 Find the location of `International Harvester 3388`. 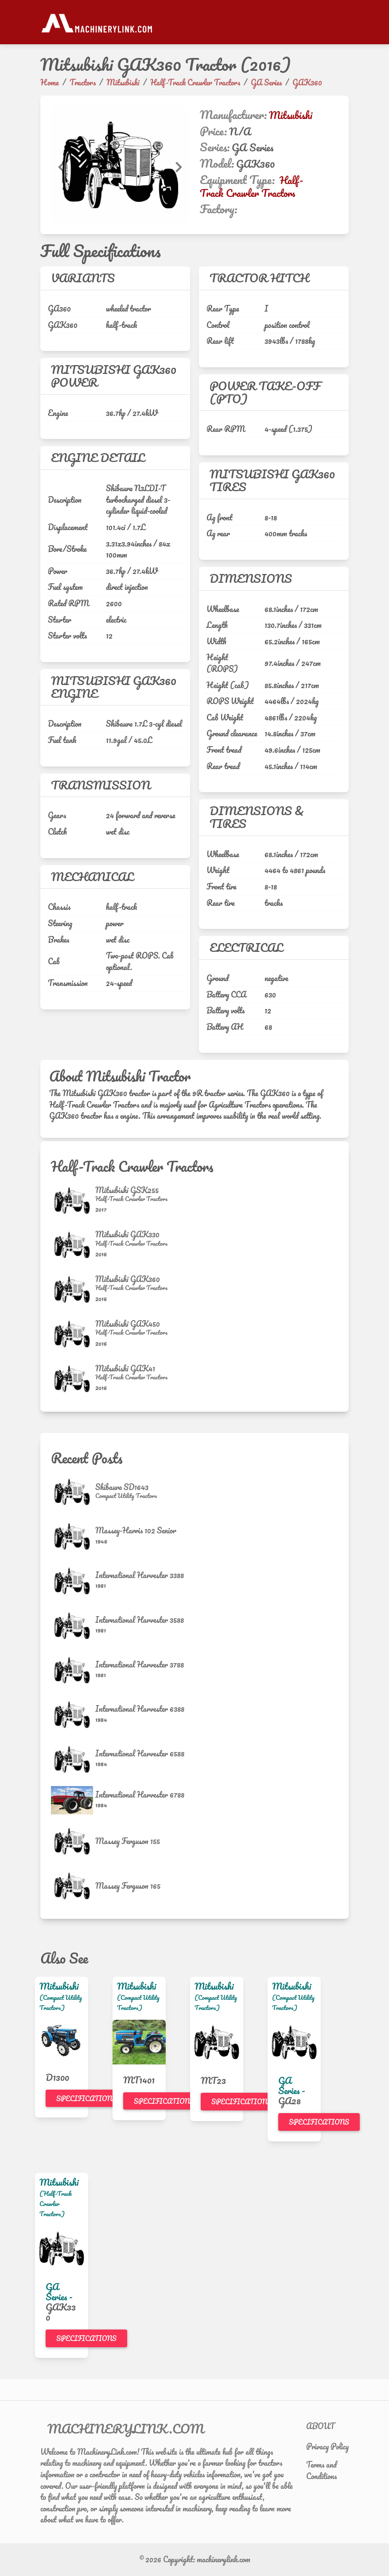

International Harvester 3388 is located at coordinates (139, 1575).